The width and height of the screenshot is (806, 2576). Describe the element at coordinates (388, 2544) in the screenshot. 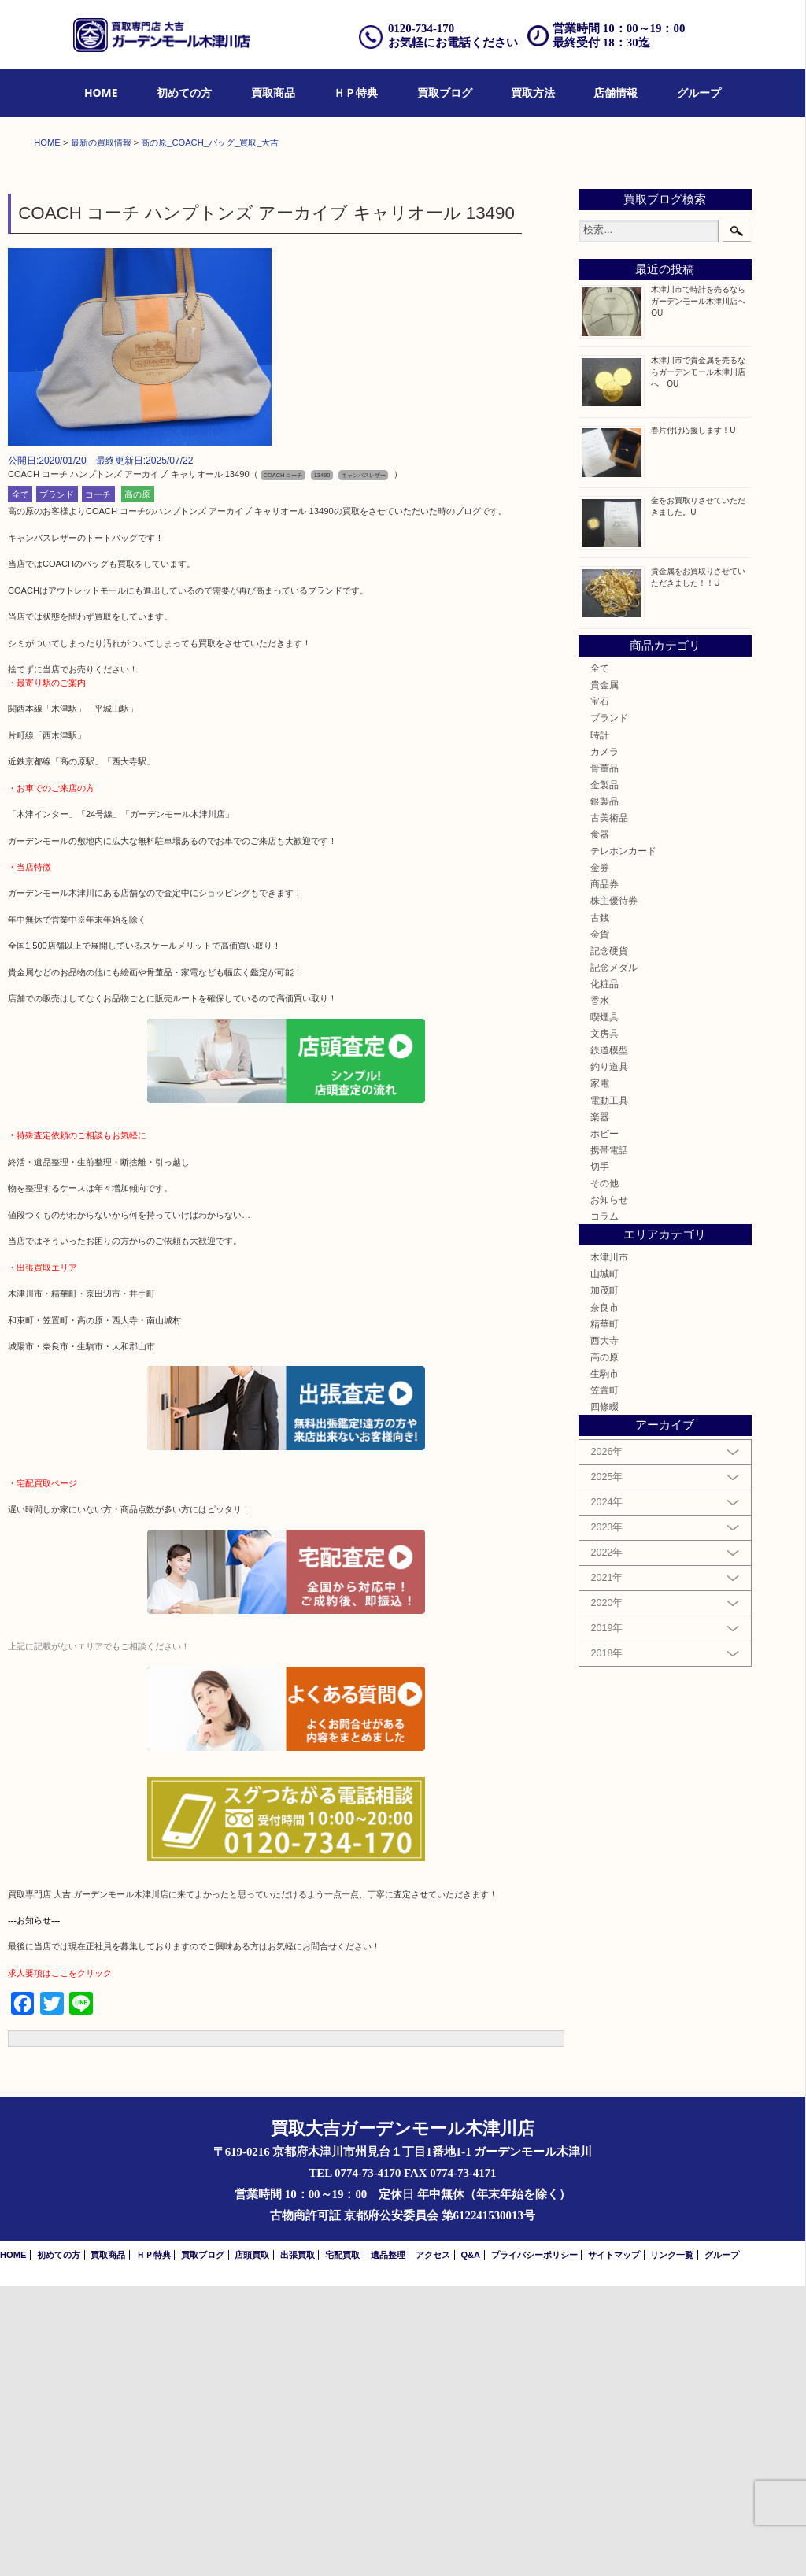

I see `遺品整理` at that location.